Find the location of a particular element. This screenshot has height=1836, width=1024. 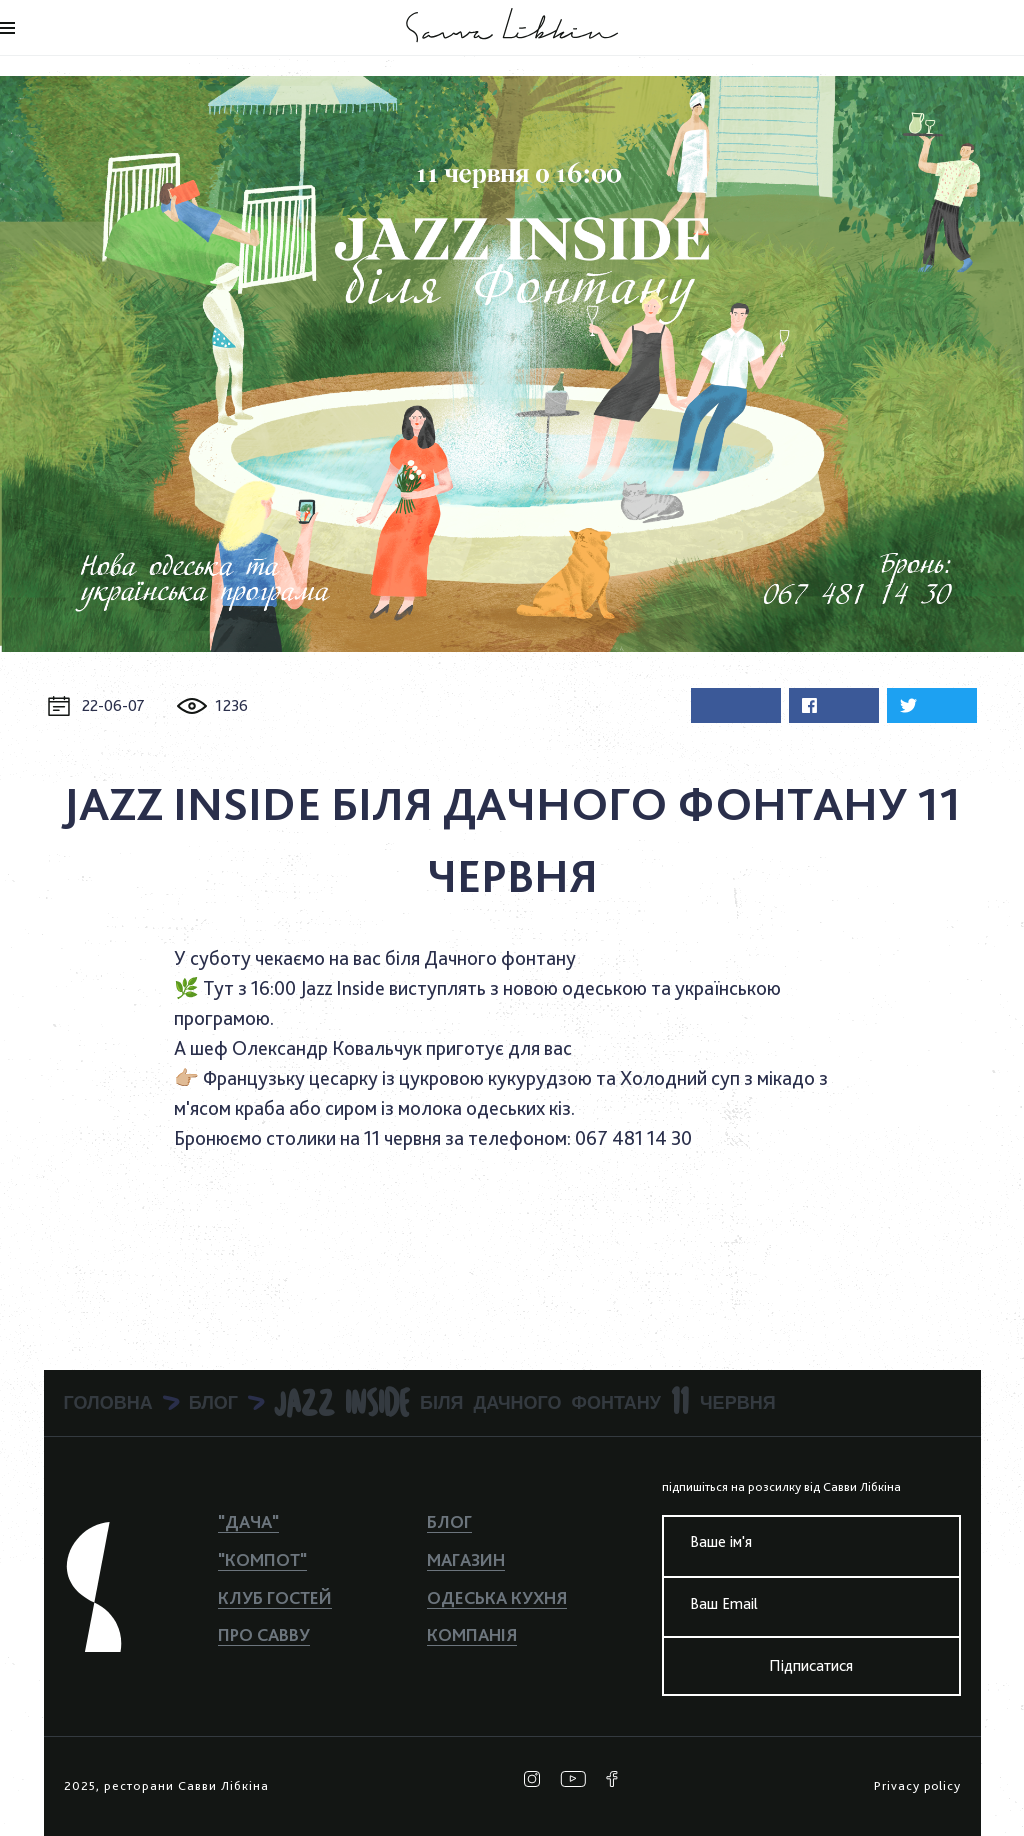

Підписатися is located at coordinates (811, 1665).